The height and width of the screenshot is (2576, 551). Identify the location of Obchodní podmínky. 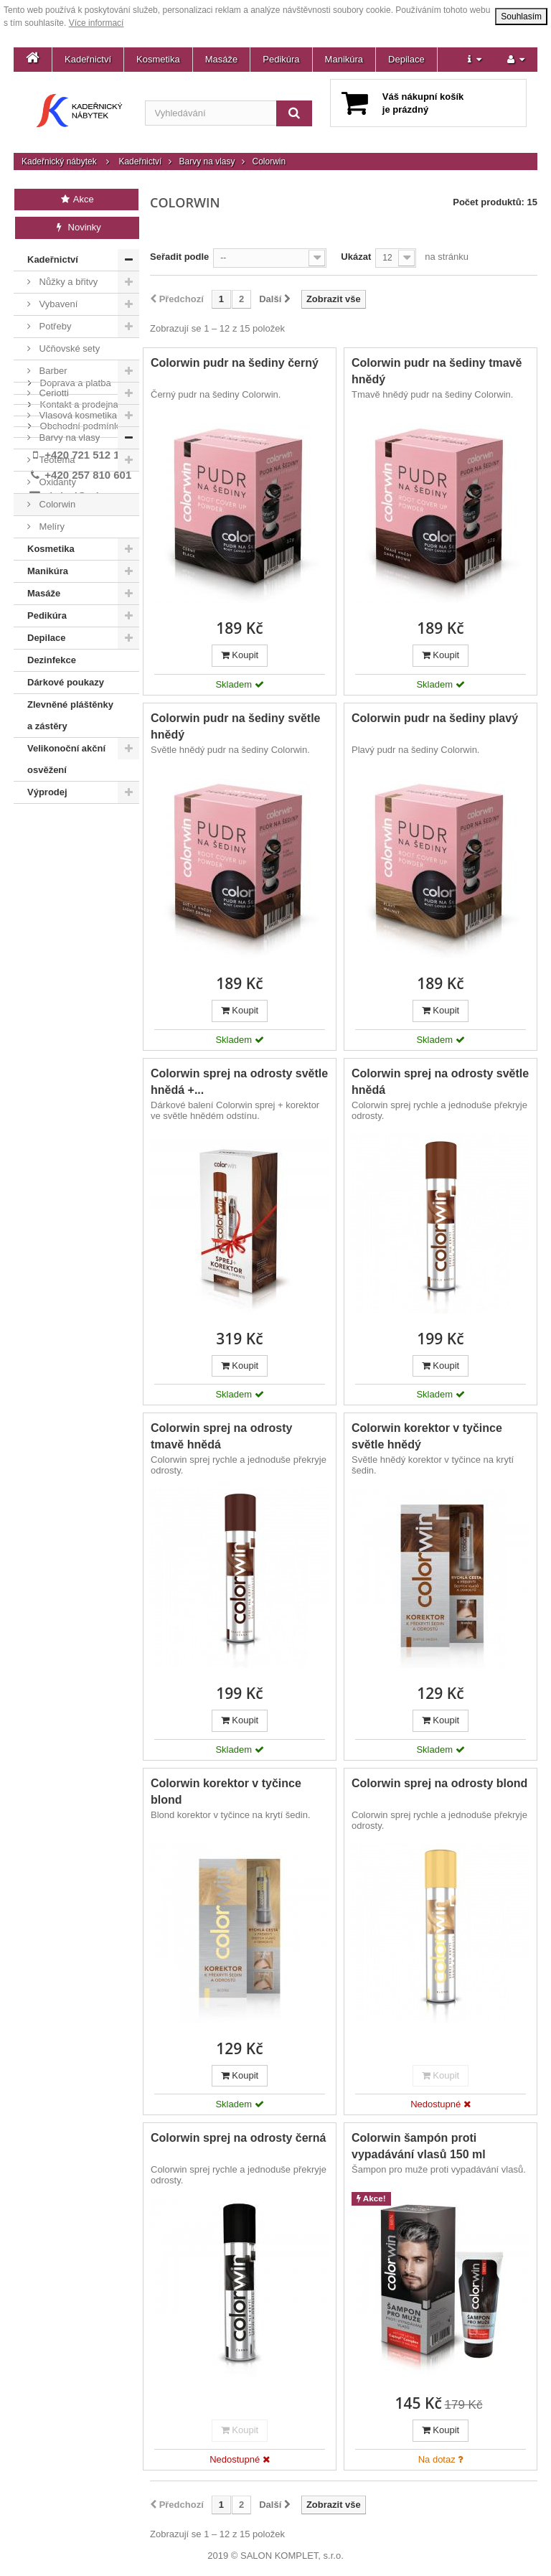
(80, 872).